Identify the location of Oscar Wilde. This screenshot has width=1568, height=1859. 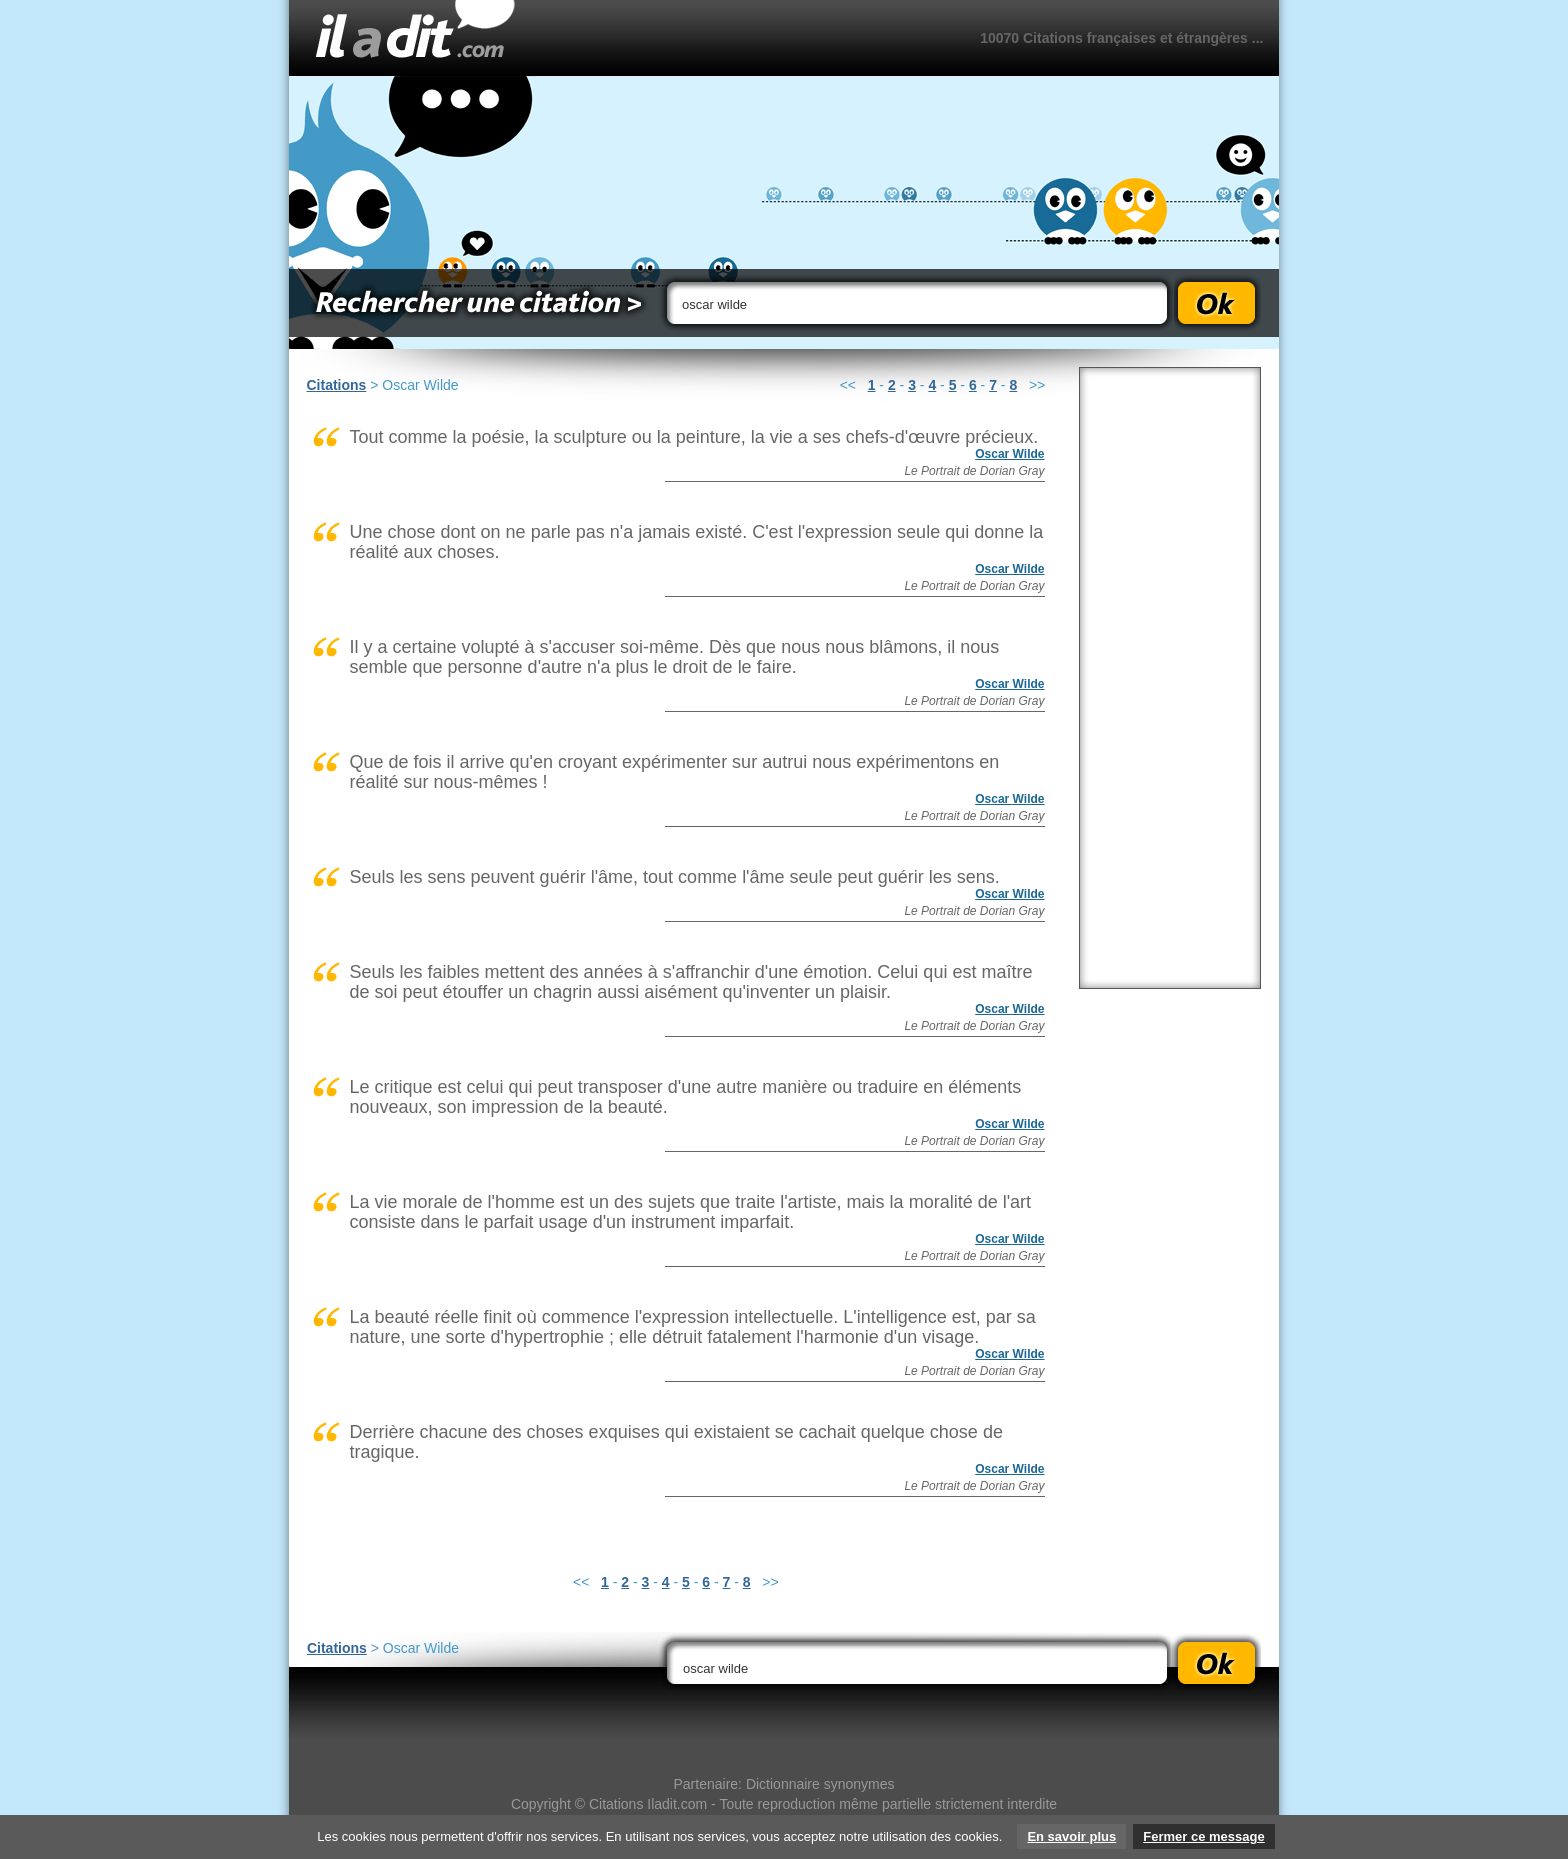
(1009, 454).